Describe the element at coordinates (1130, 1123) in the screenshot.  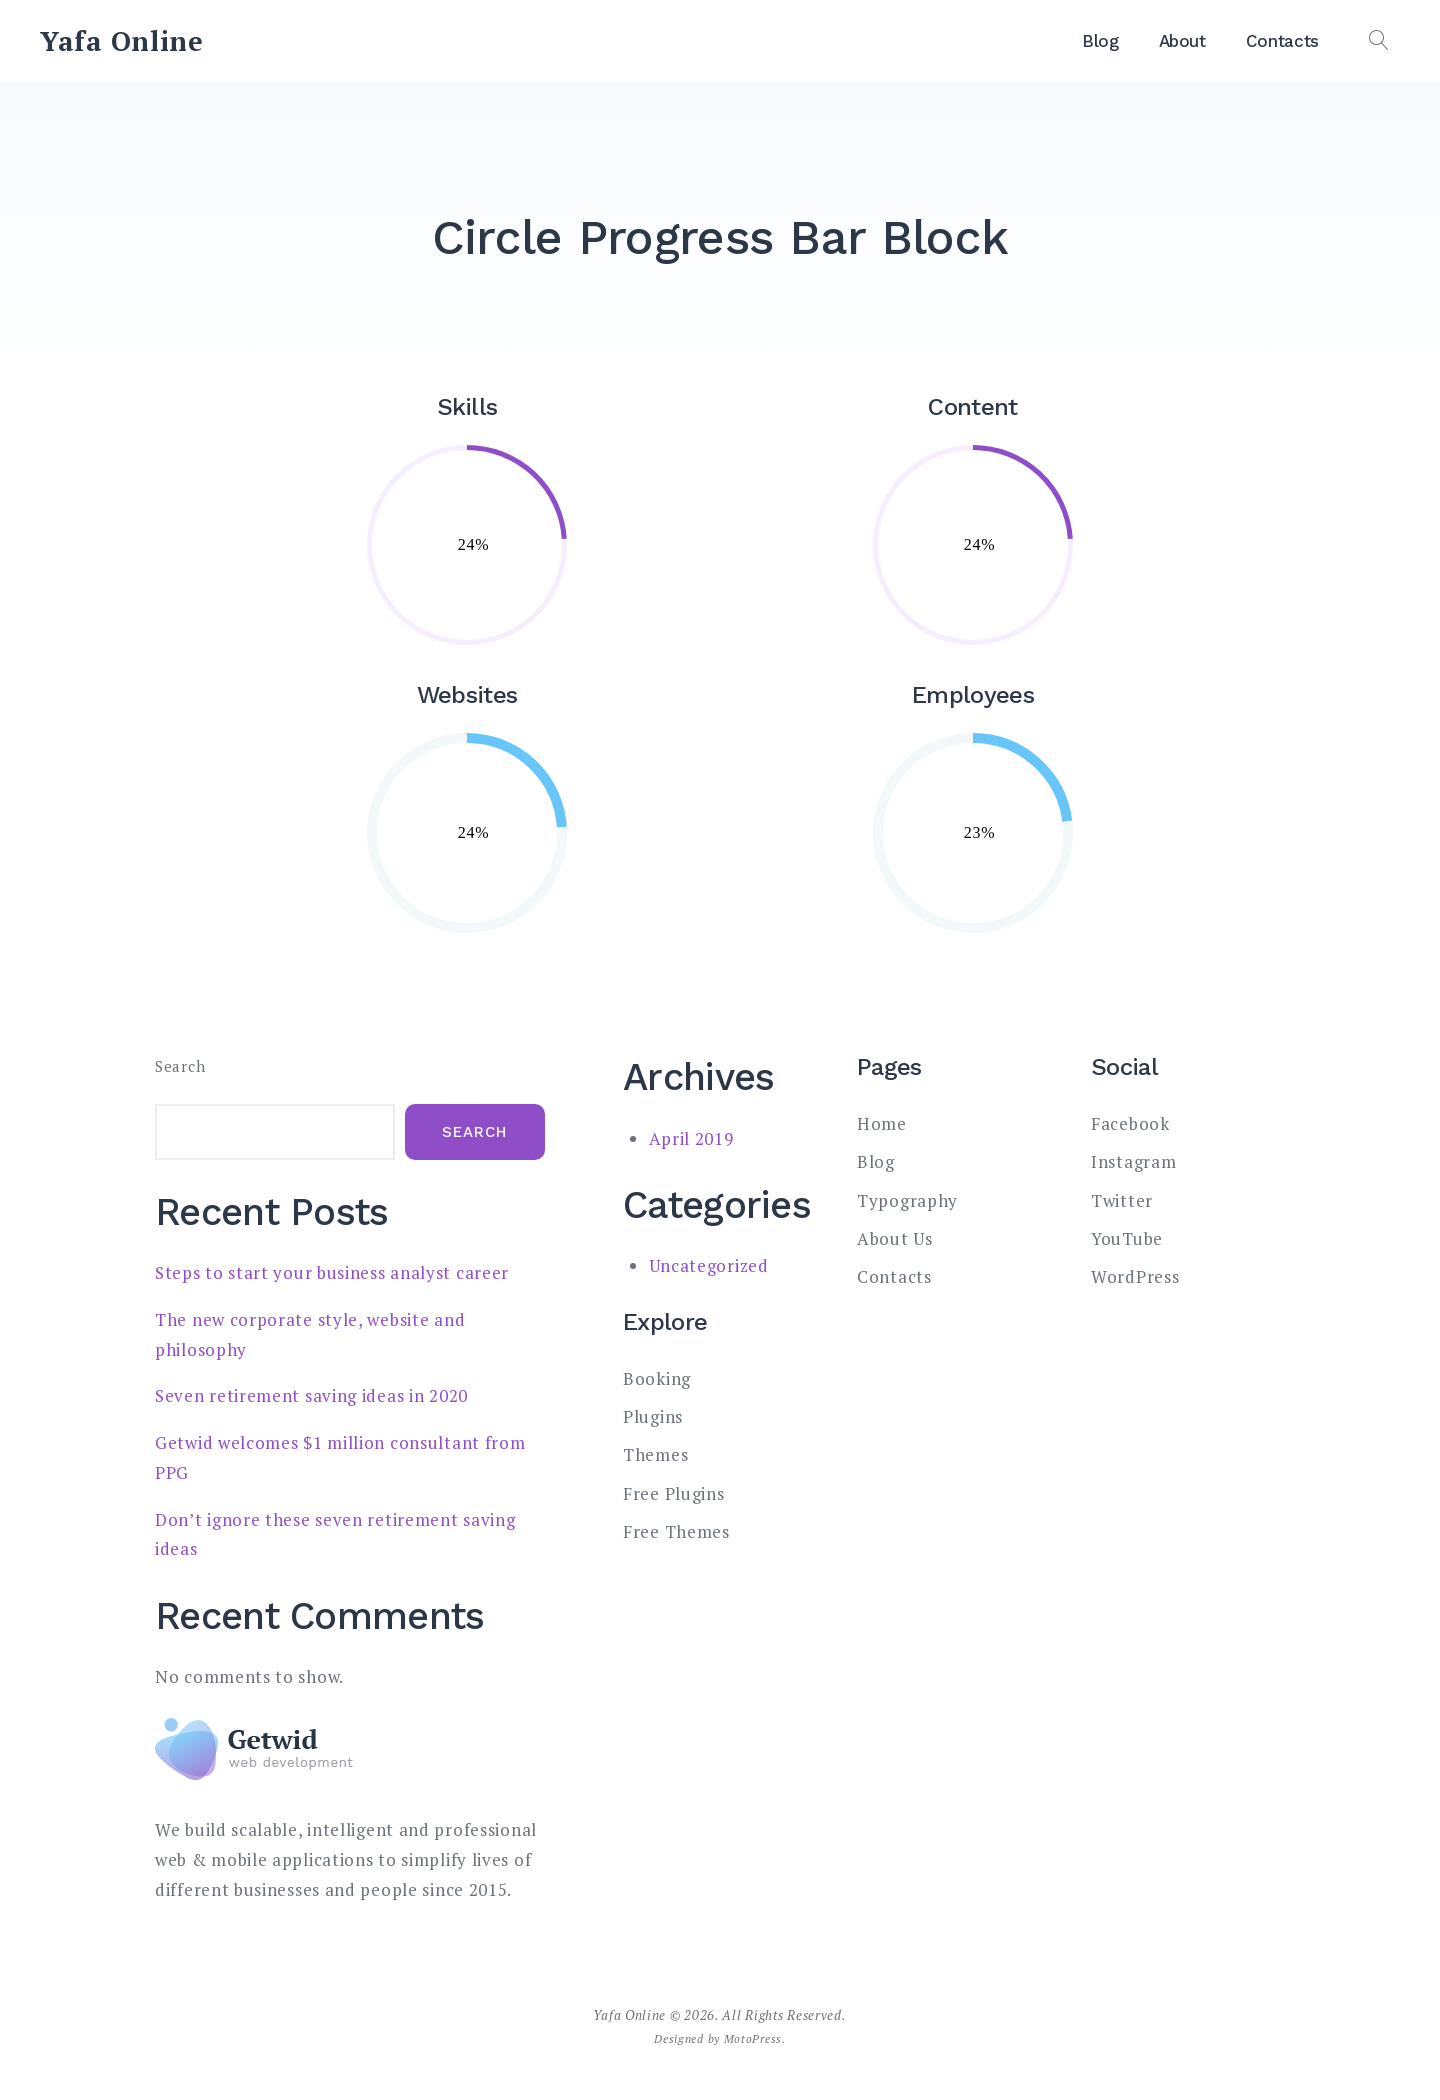
I see `Facebook` at that location.